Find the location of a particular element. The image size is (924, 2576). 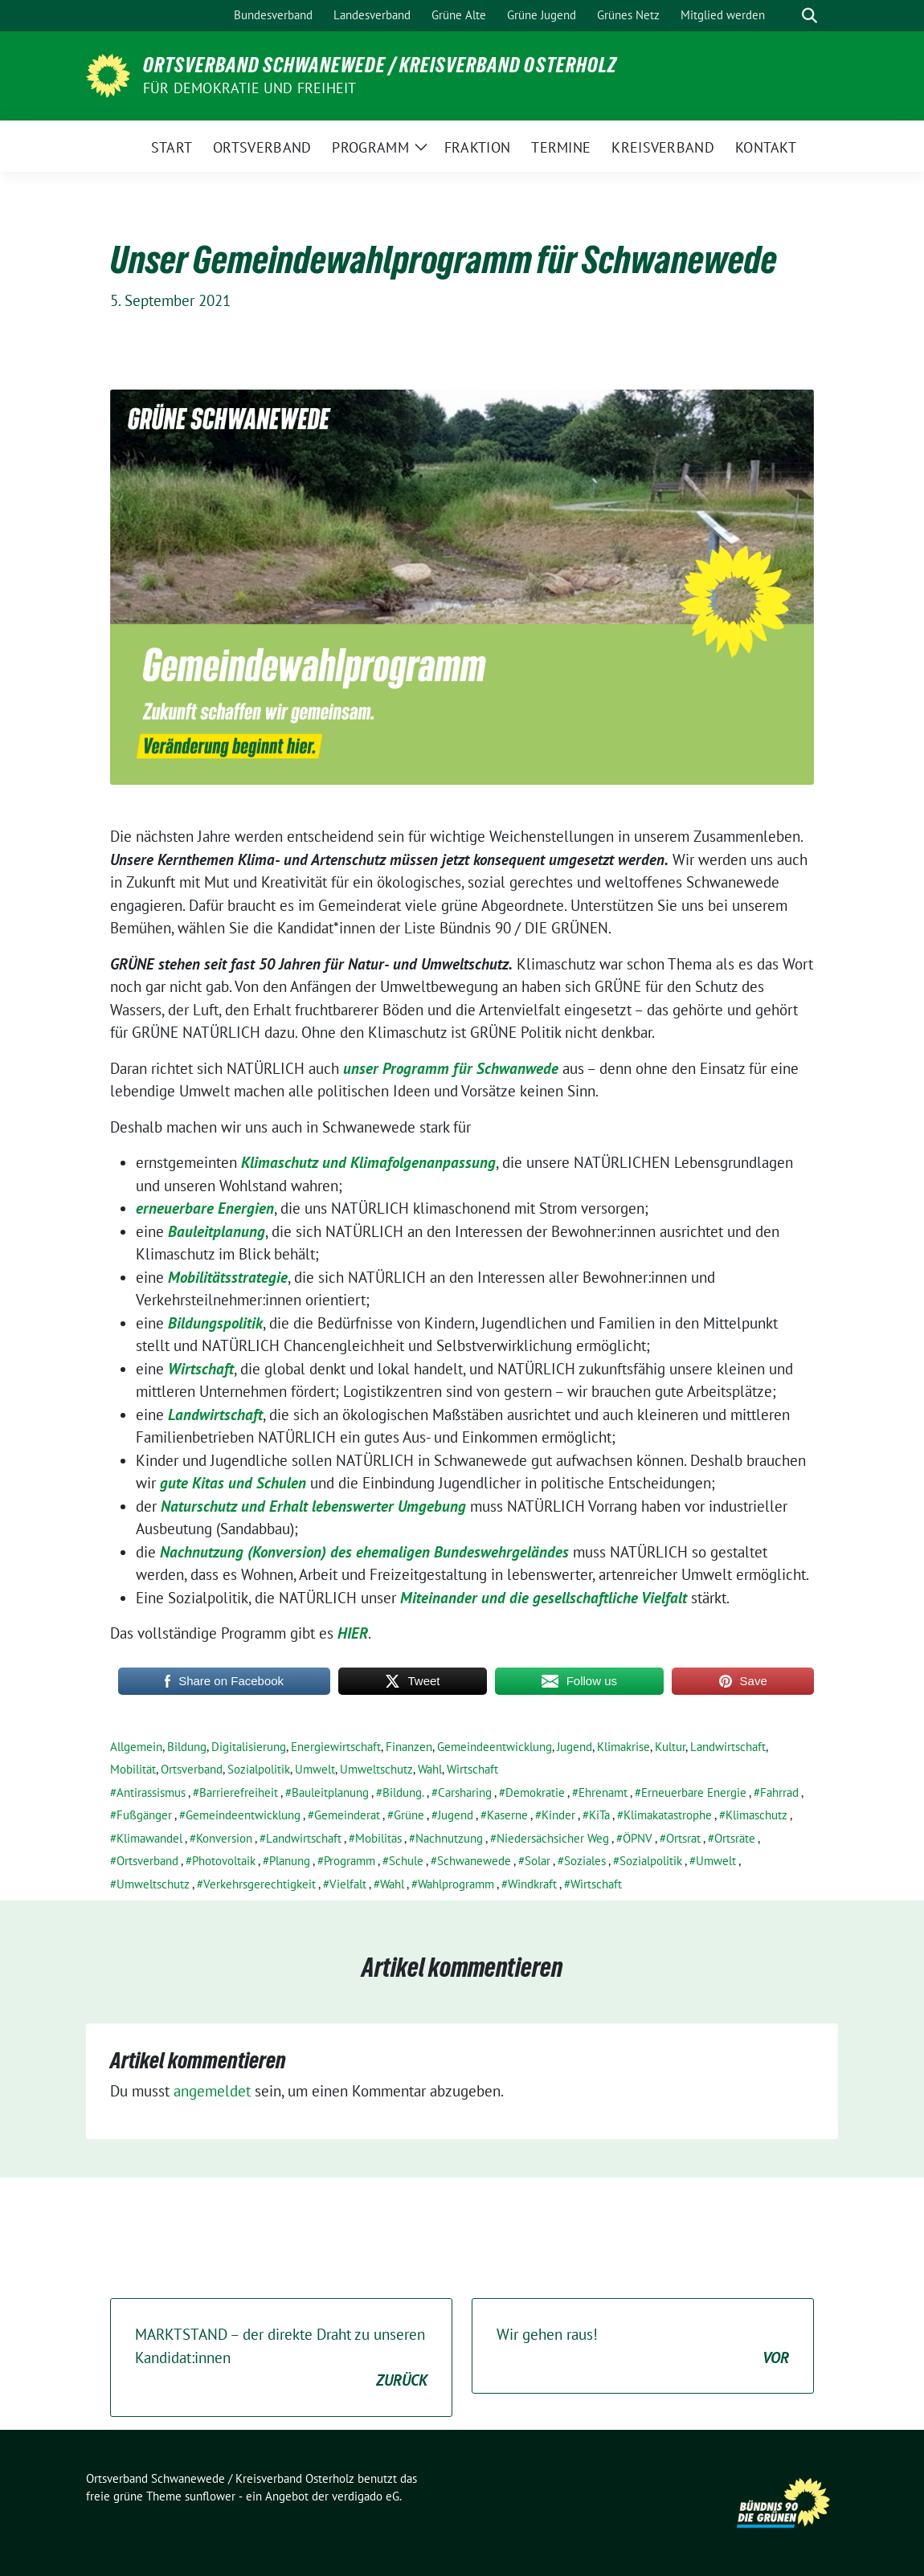

Grüne is located at coordinates (409, 1815).